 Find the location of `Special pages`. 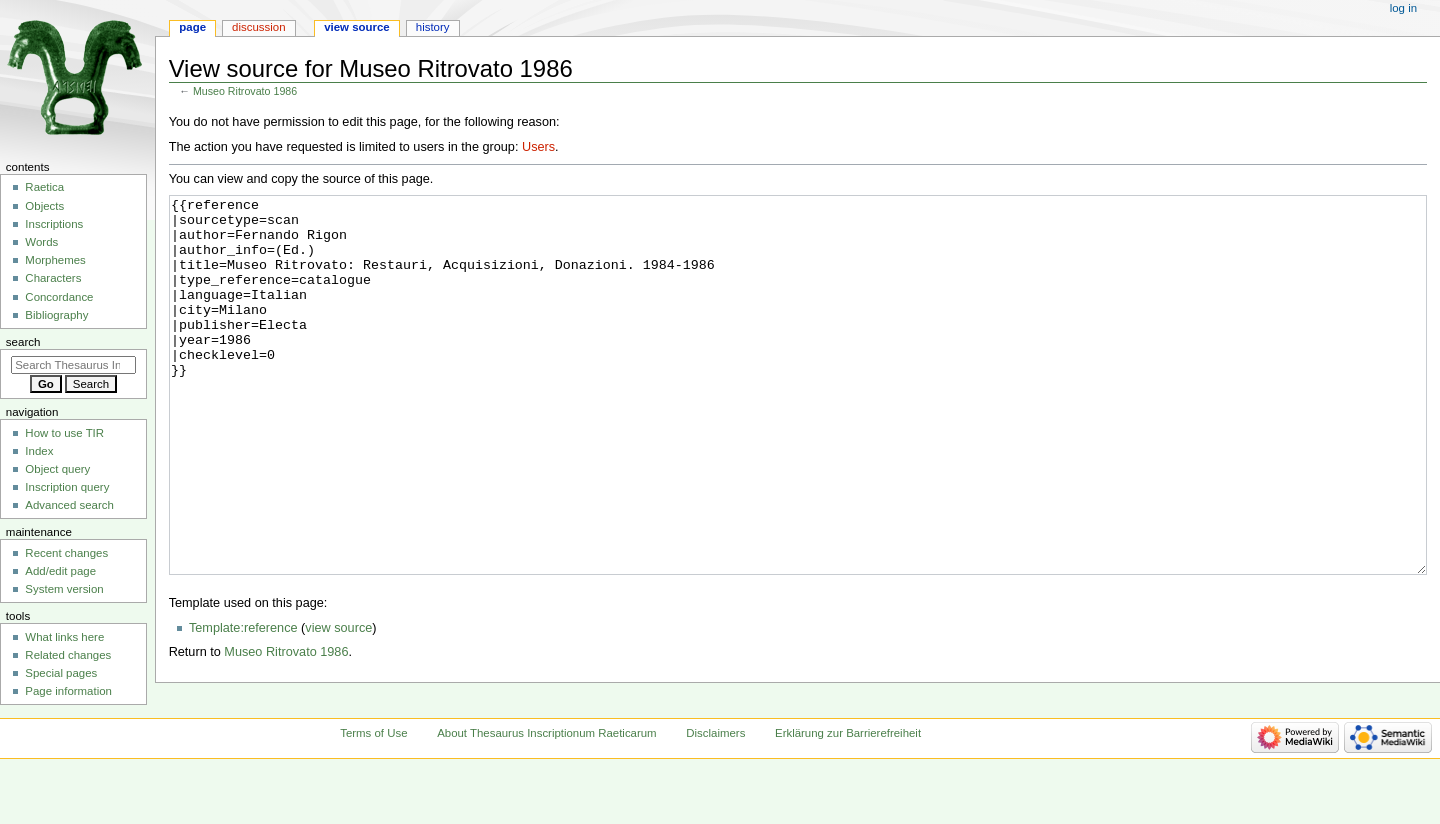

Special pages is located at coordinates (61, 673).